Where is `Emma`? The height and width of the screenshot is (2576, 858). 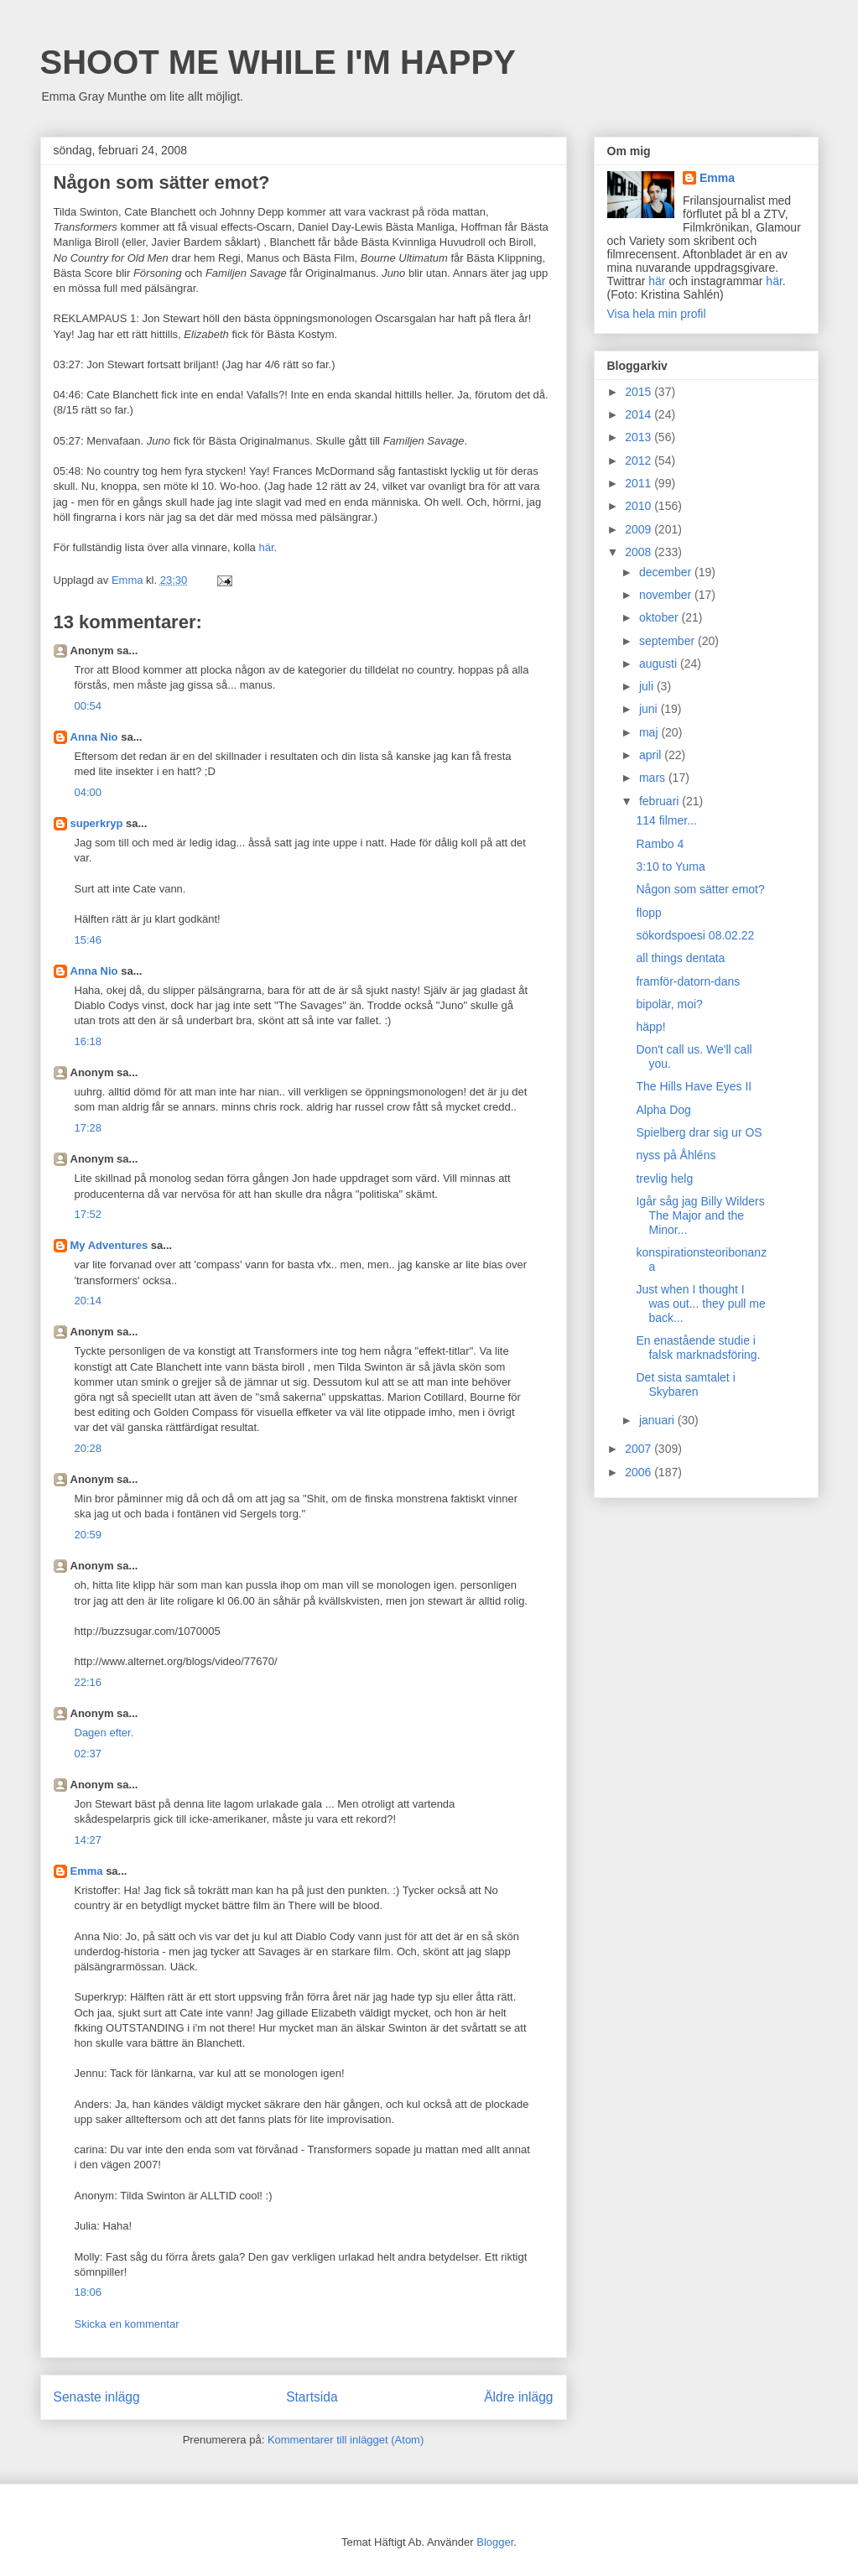
Emma is located at coordinates (86, 1871).